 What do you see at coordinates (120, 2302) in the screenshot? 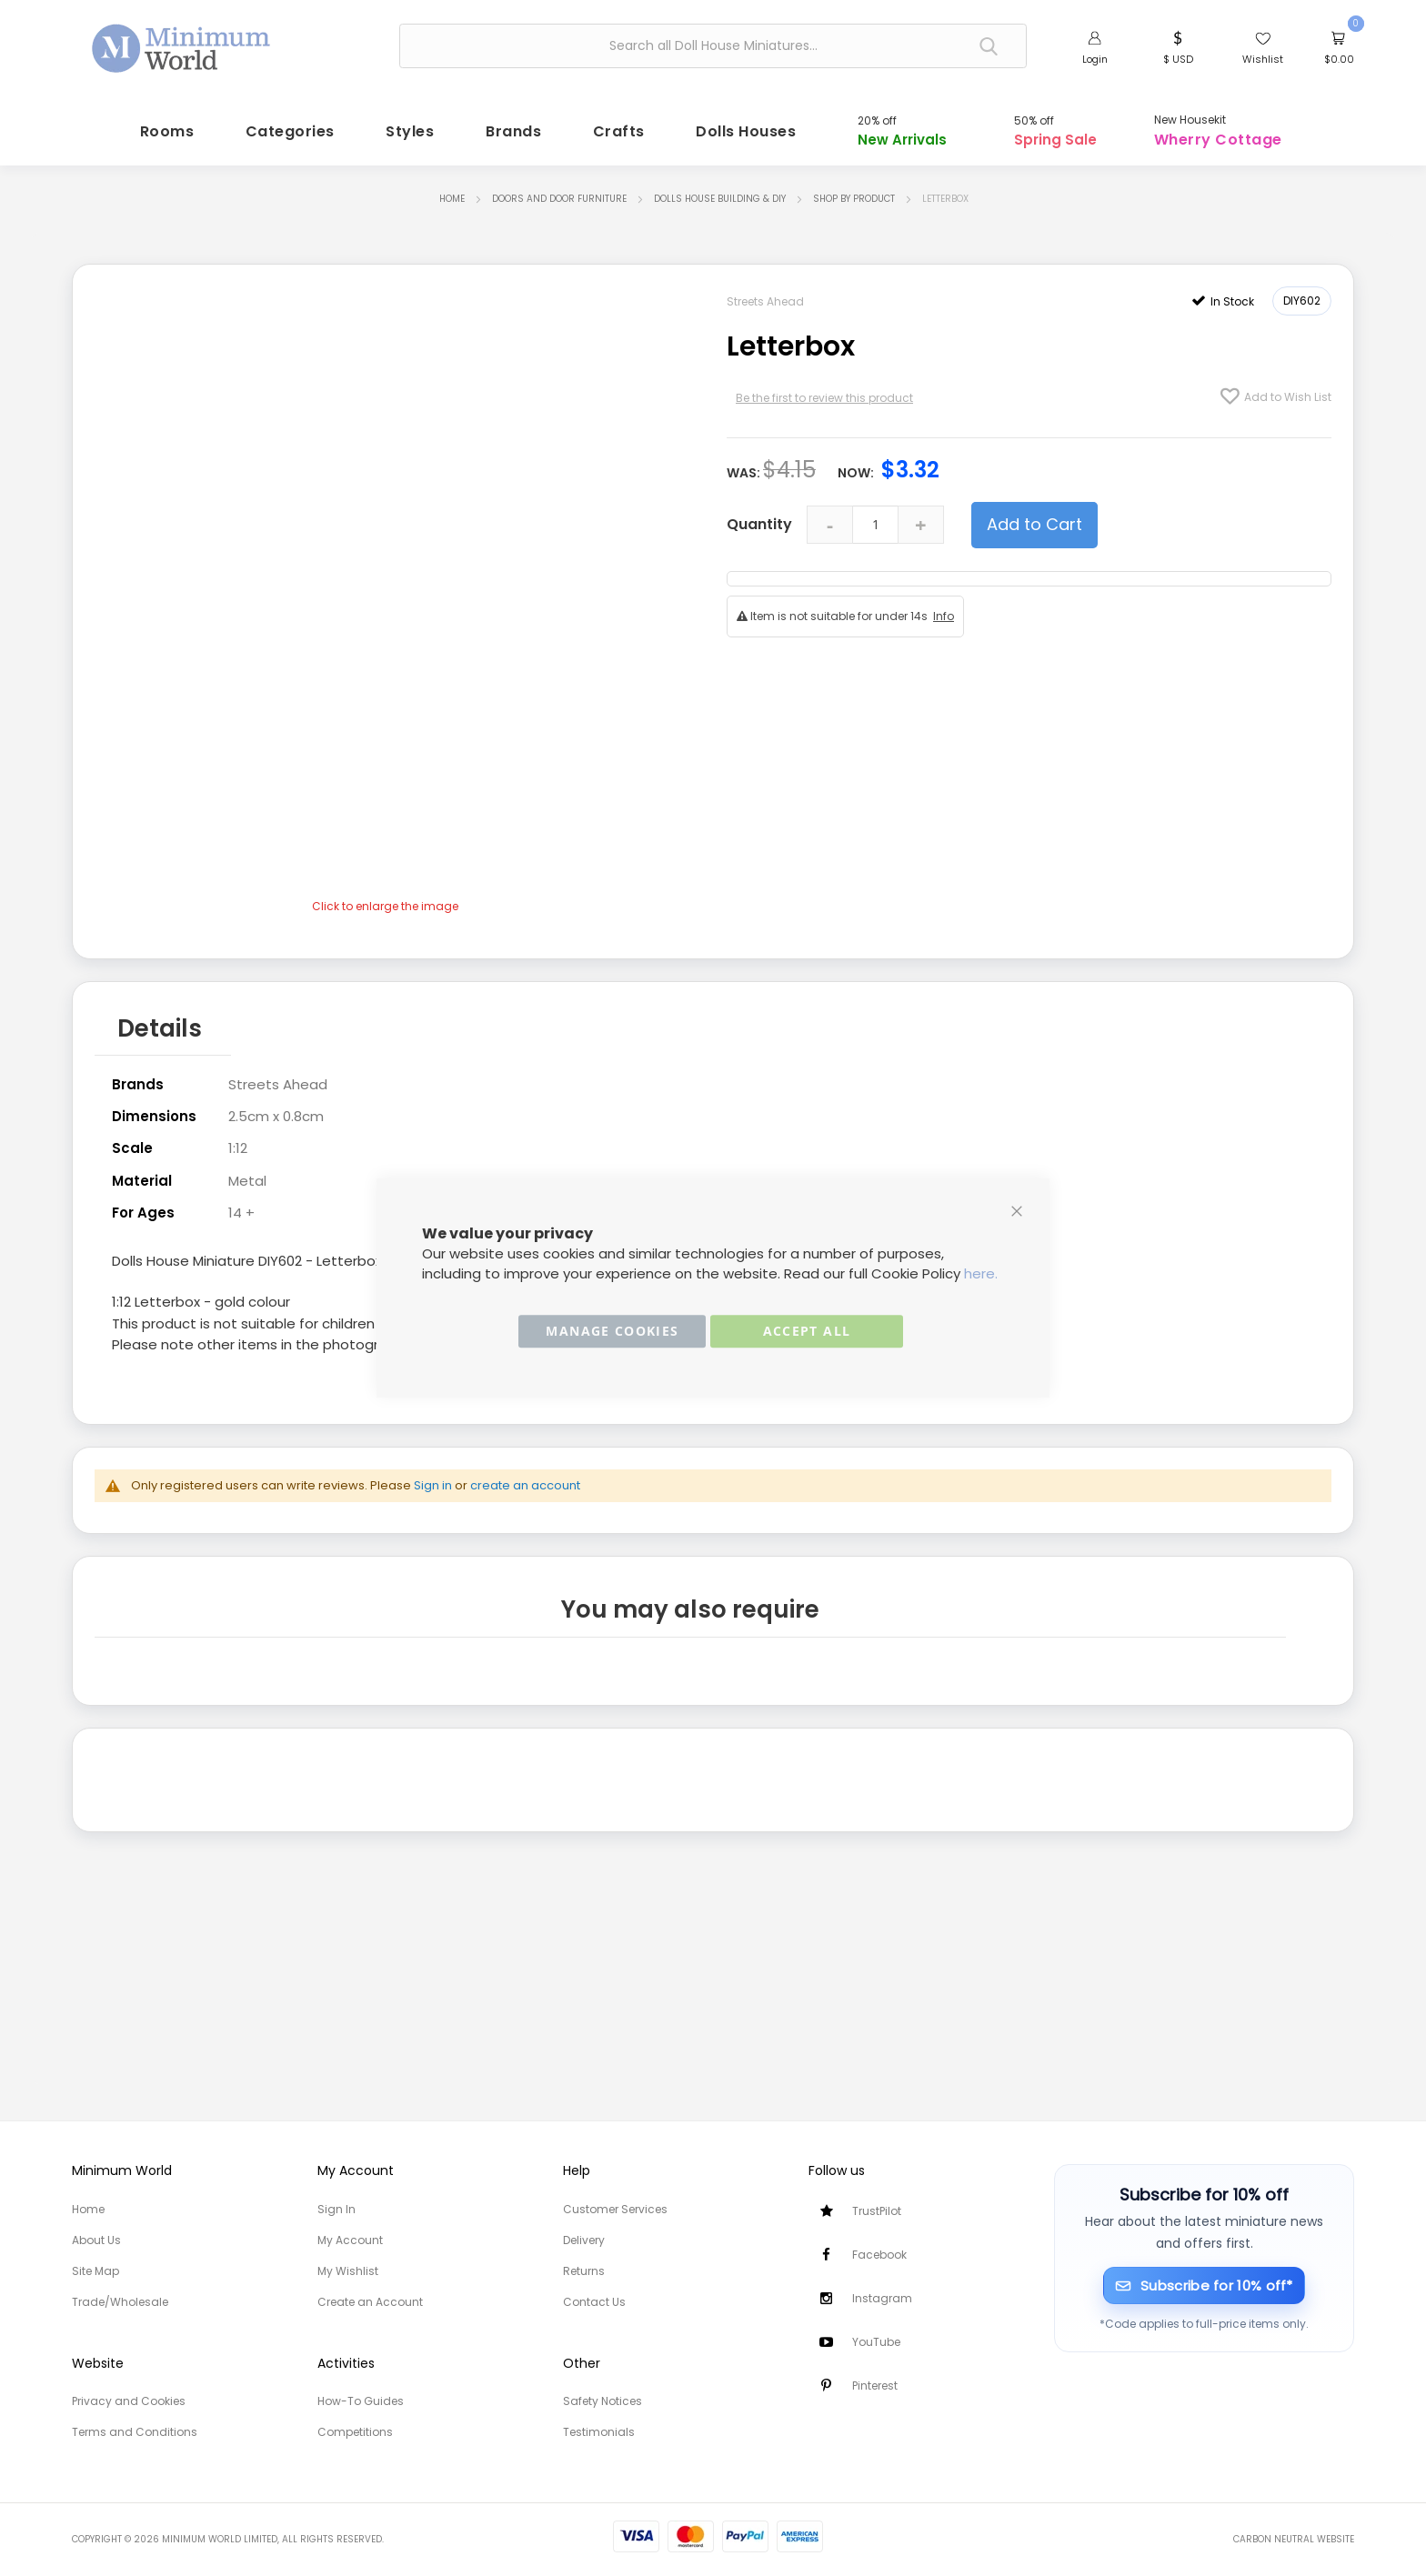
I see `Trade/Wholesale` at bounding box center [120, 2302].